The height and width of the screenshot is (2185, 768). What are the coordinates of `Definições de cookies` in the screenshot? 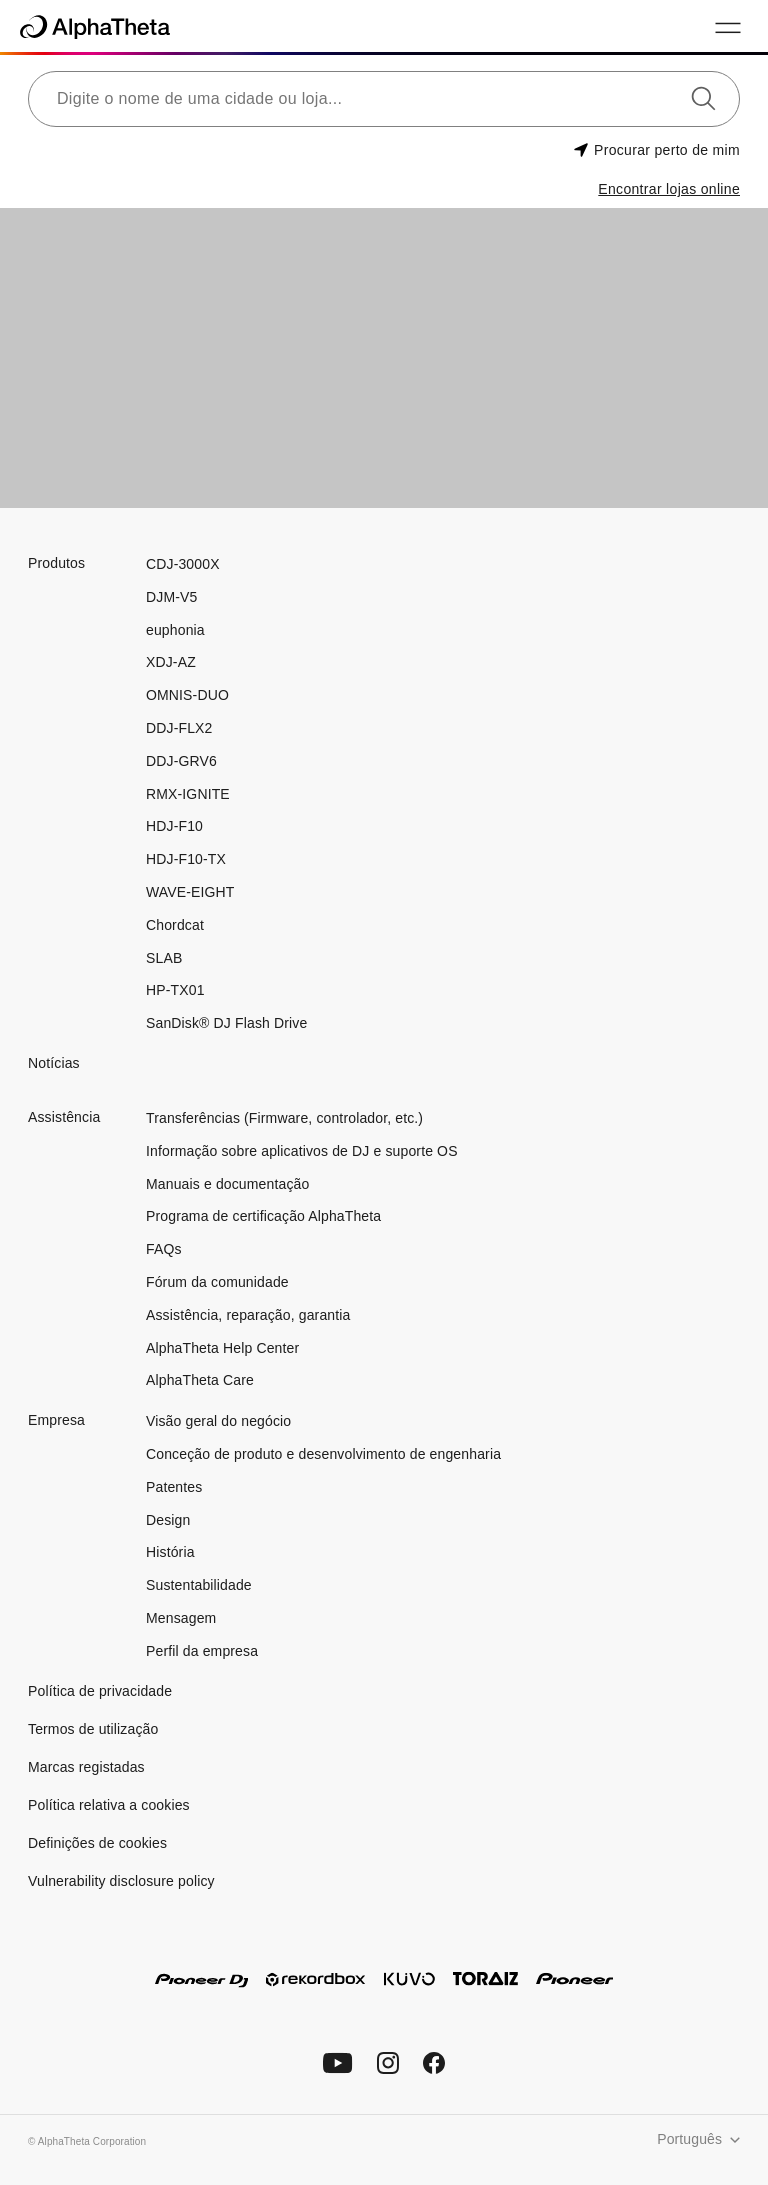 It's located at (97, 1843).